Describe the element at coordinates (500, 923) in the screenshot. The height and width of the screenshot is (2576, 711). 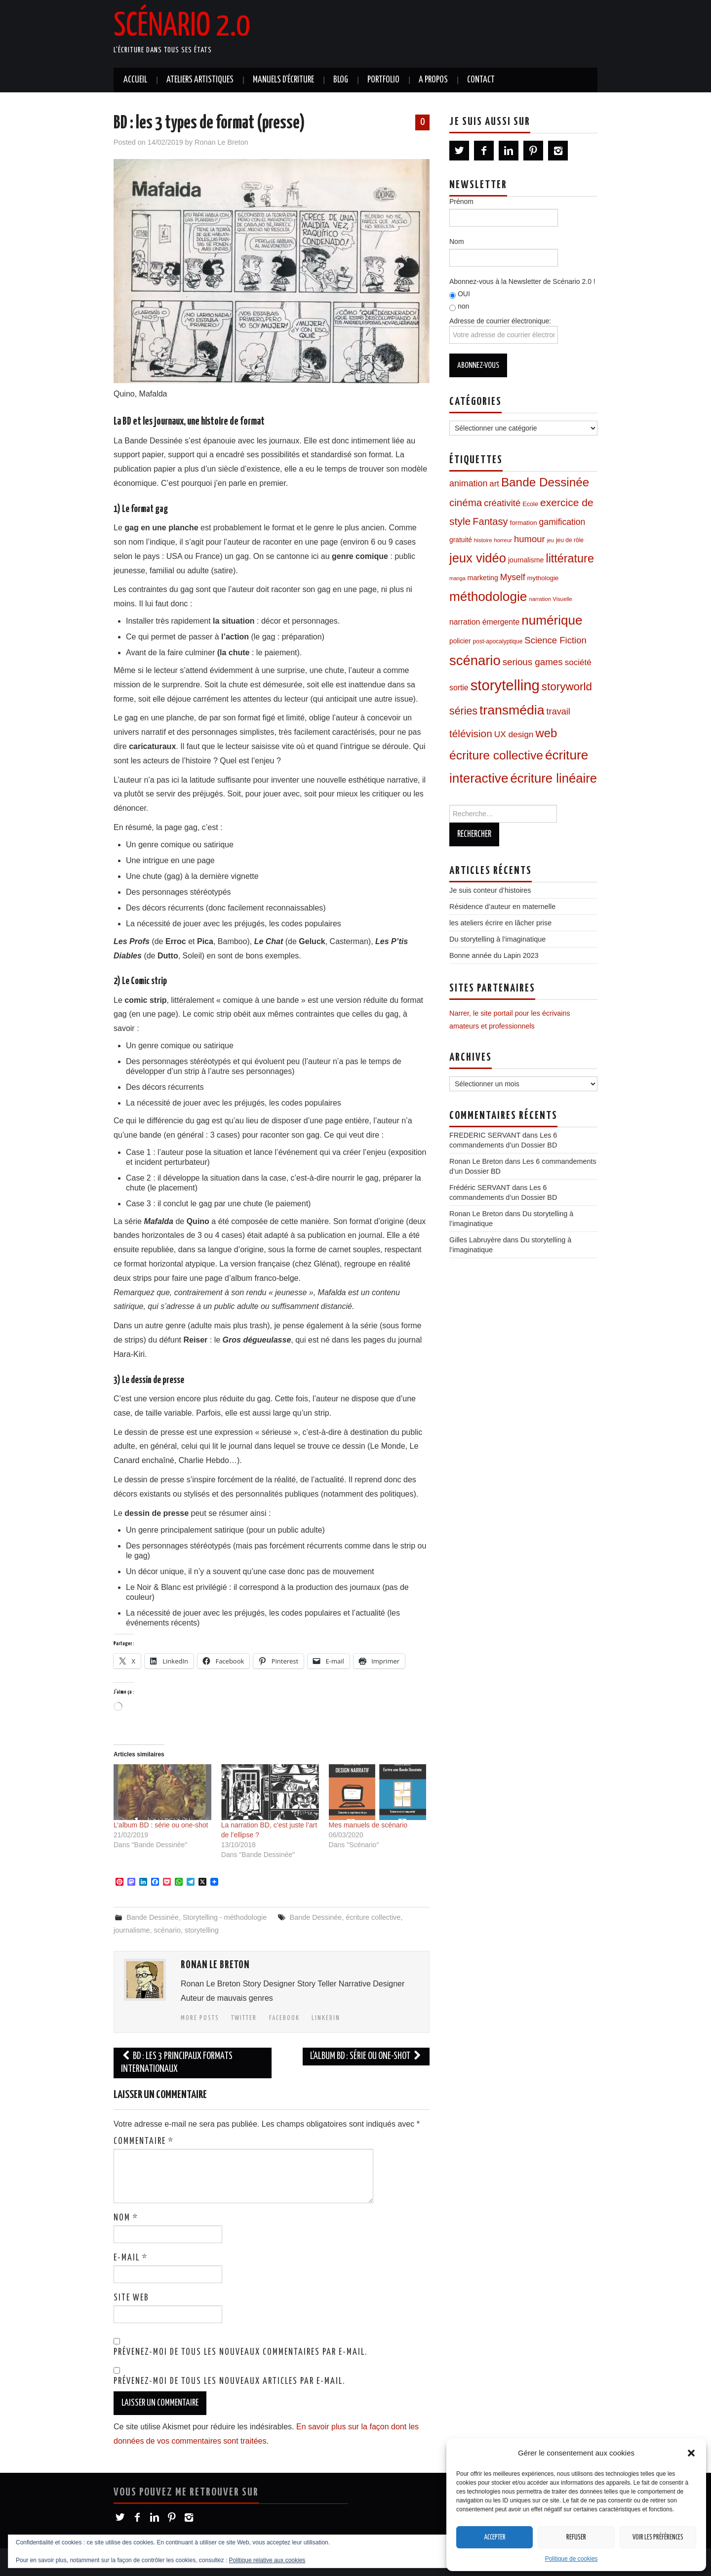
I see `les ateliers écrire en lâcher prise` at that location.